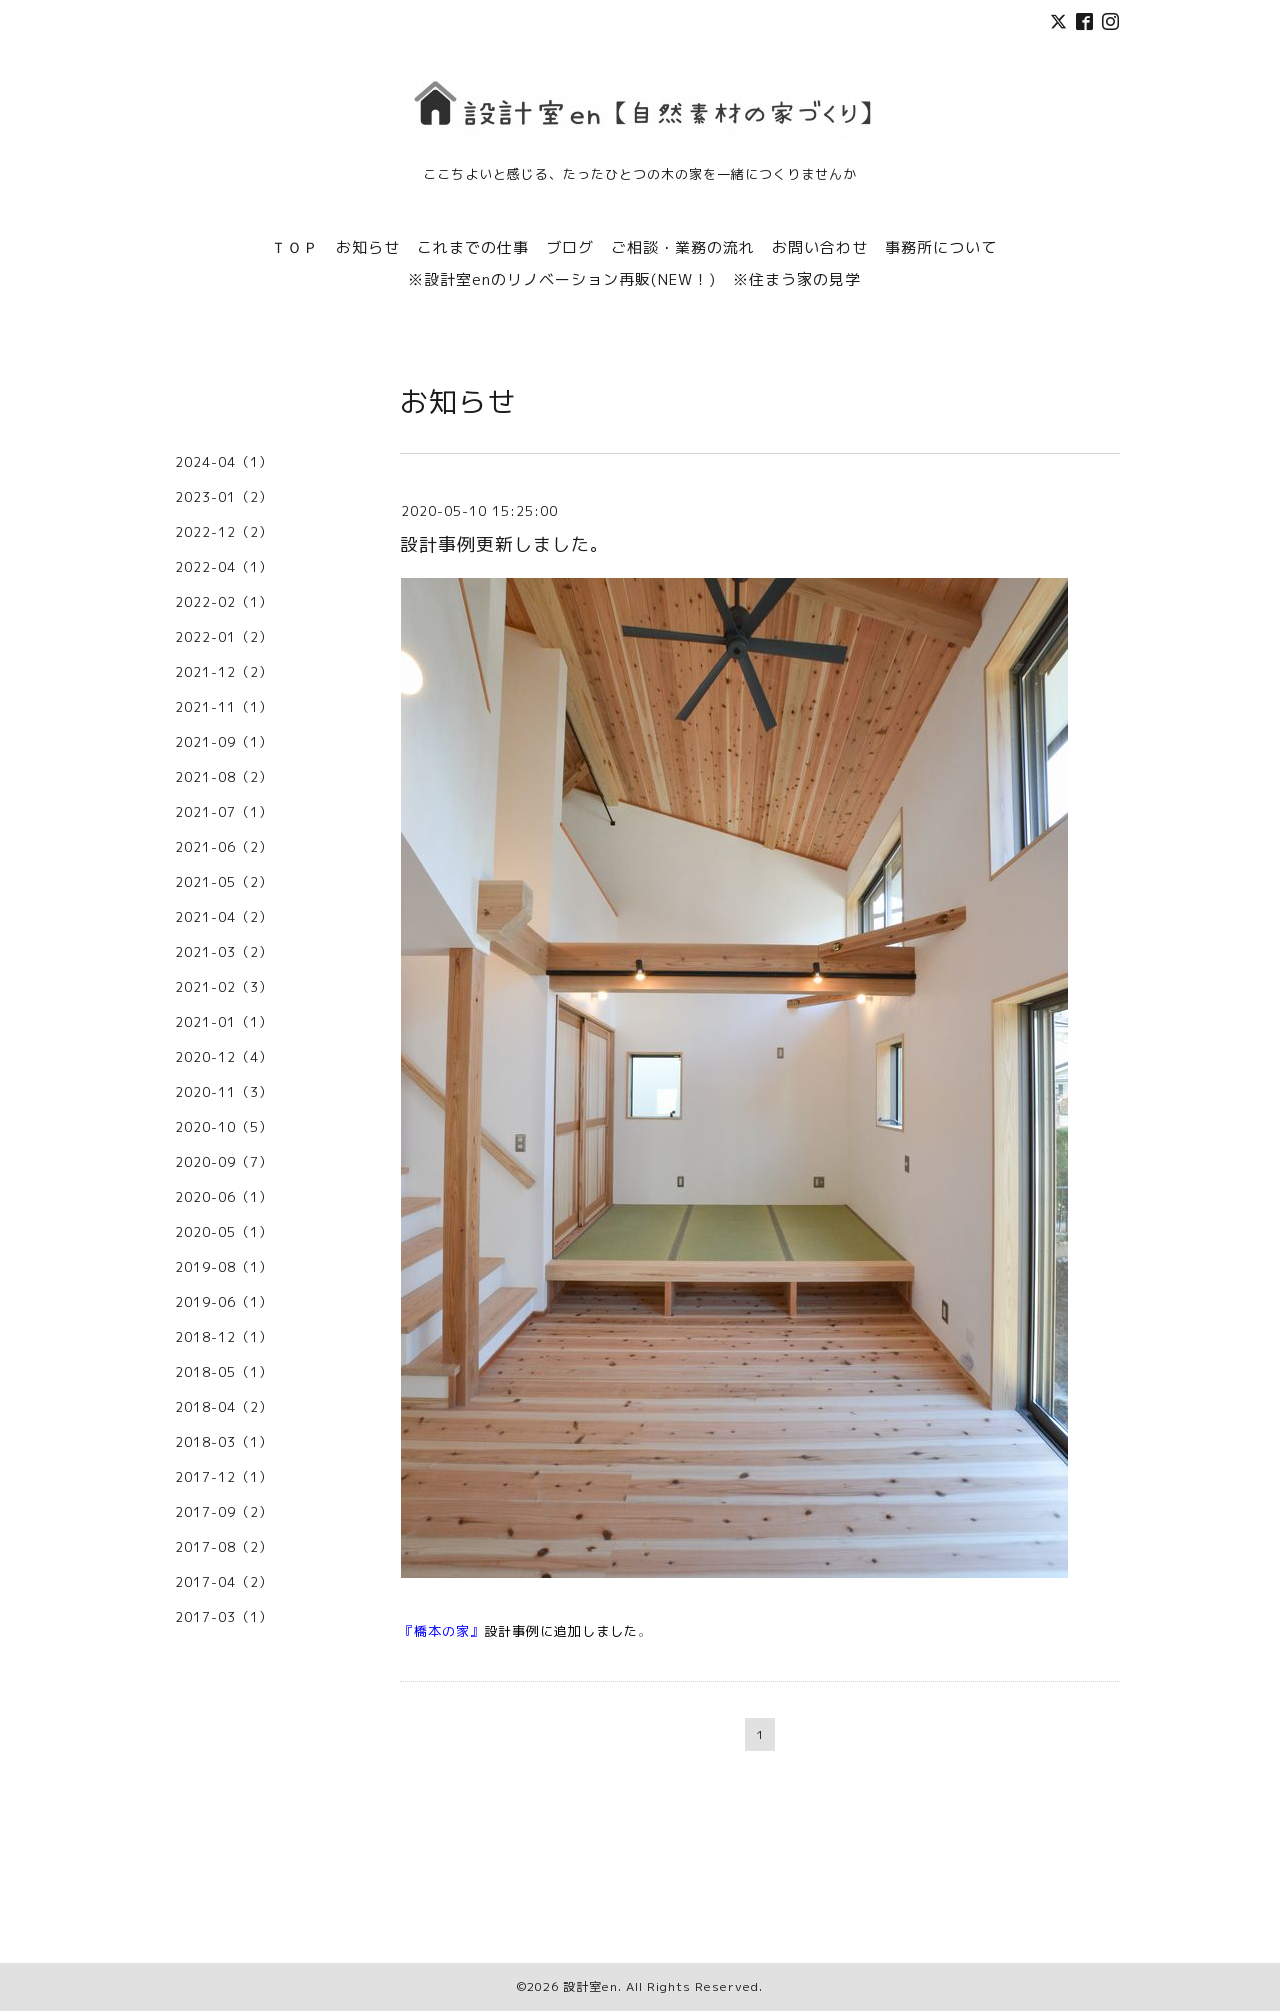 The width and height of the screenshot is (1280, 2011). Describe the element at coordinates (442, 1631) in the screenshot. I see `『橋本の家』` at that location.